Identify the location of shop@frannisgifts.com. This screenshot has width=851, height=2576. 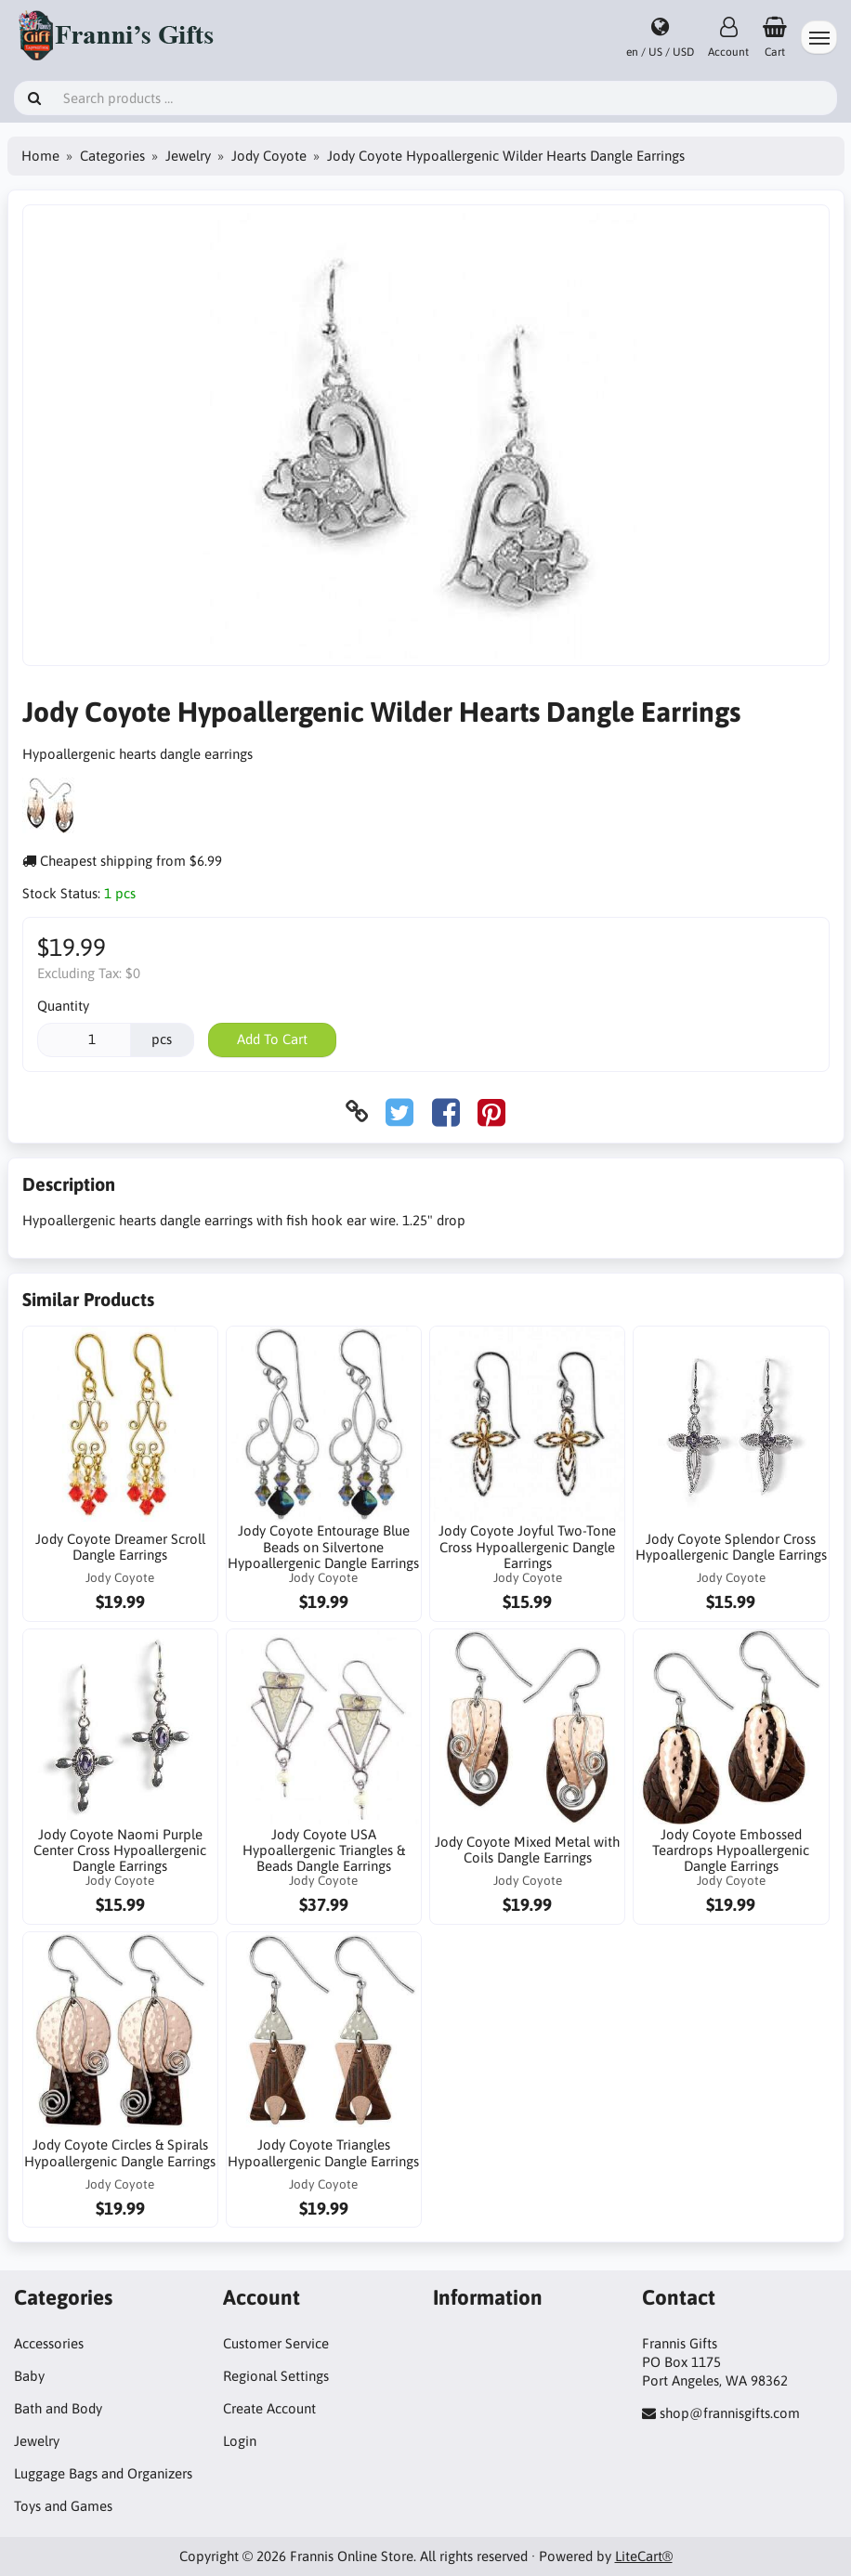
(730, 2413).